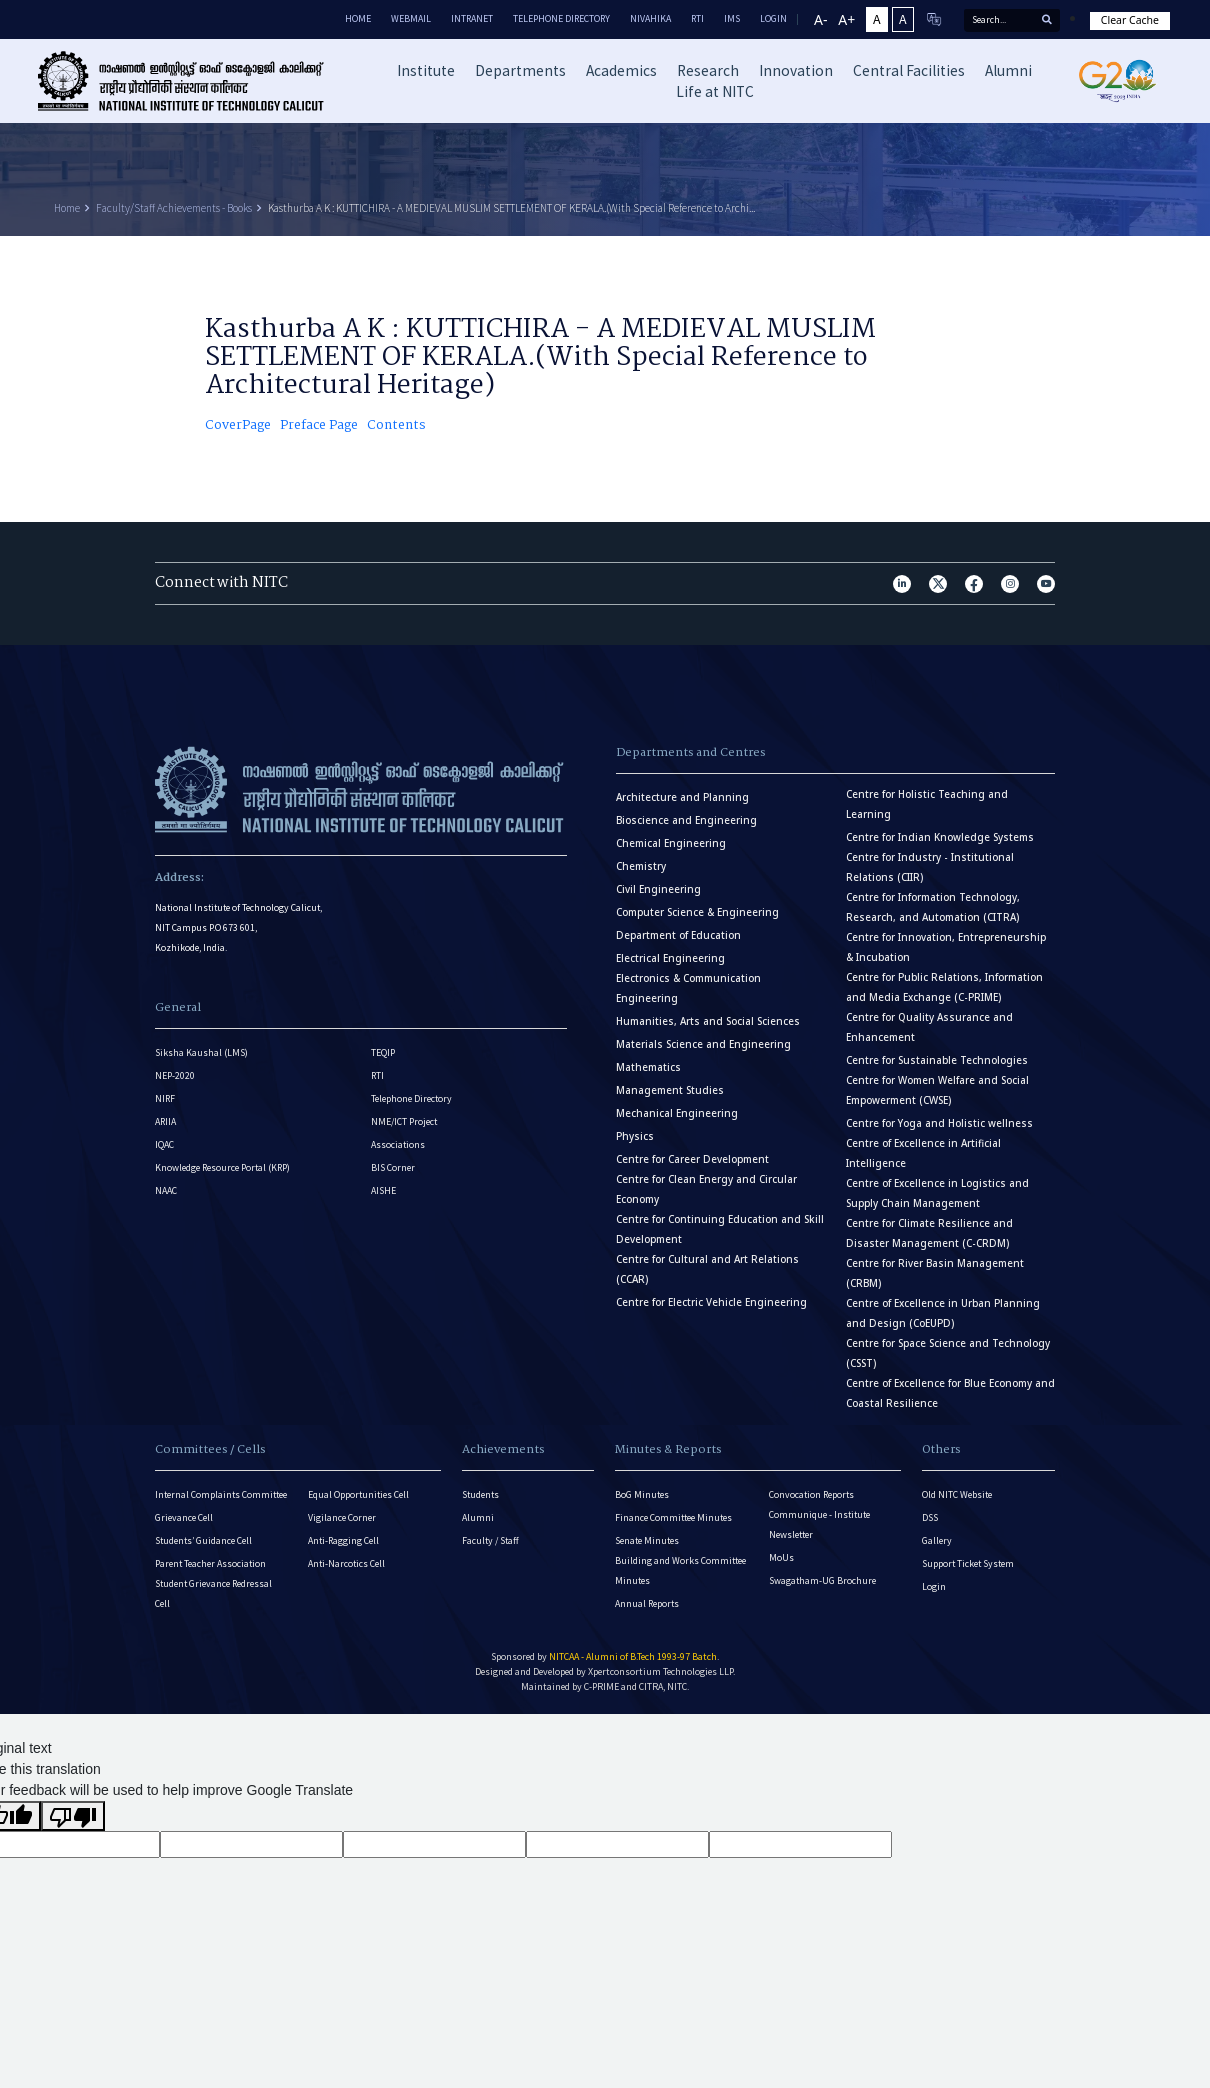 This screenshot has width=1210, height=2088. I want to click on Electronics & Communication Engineering, so click(688, 988).